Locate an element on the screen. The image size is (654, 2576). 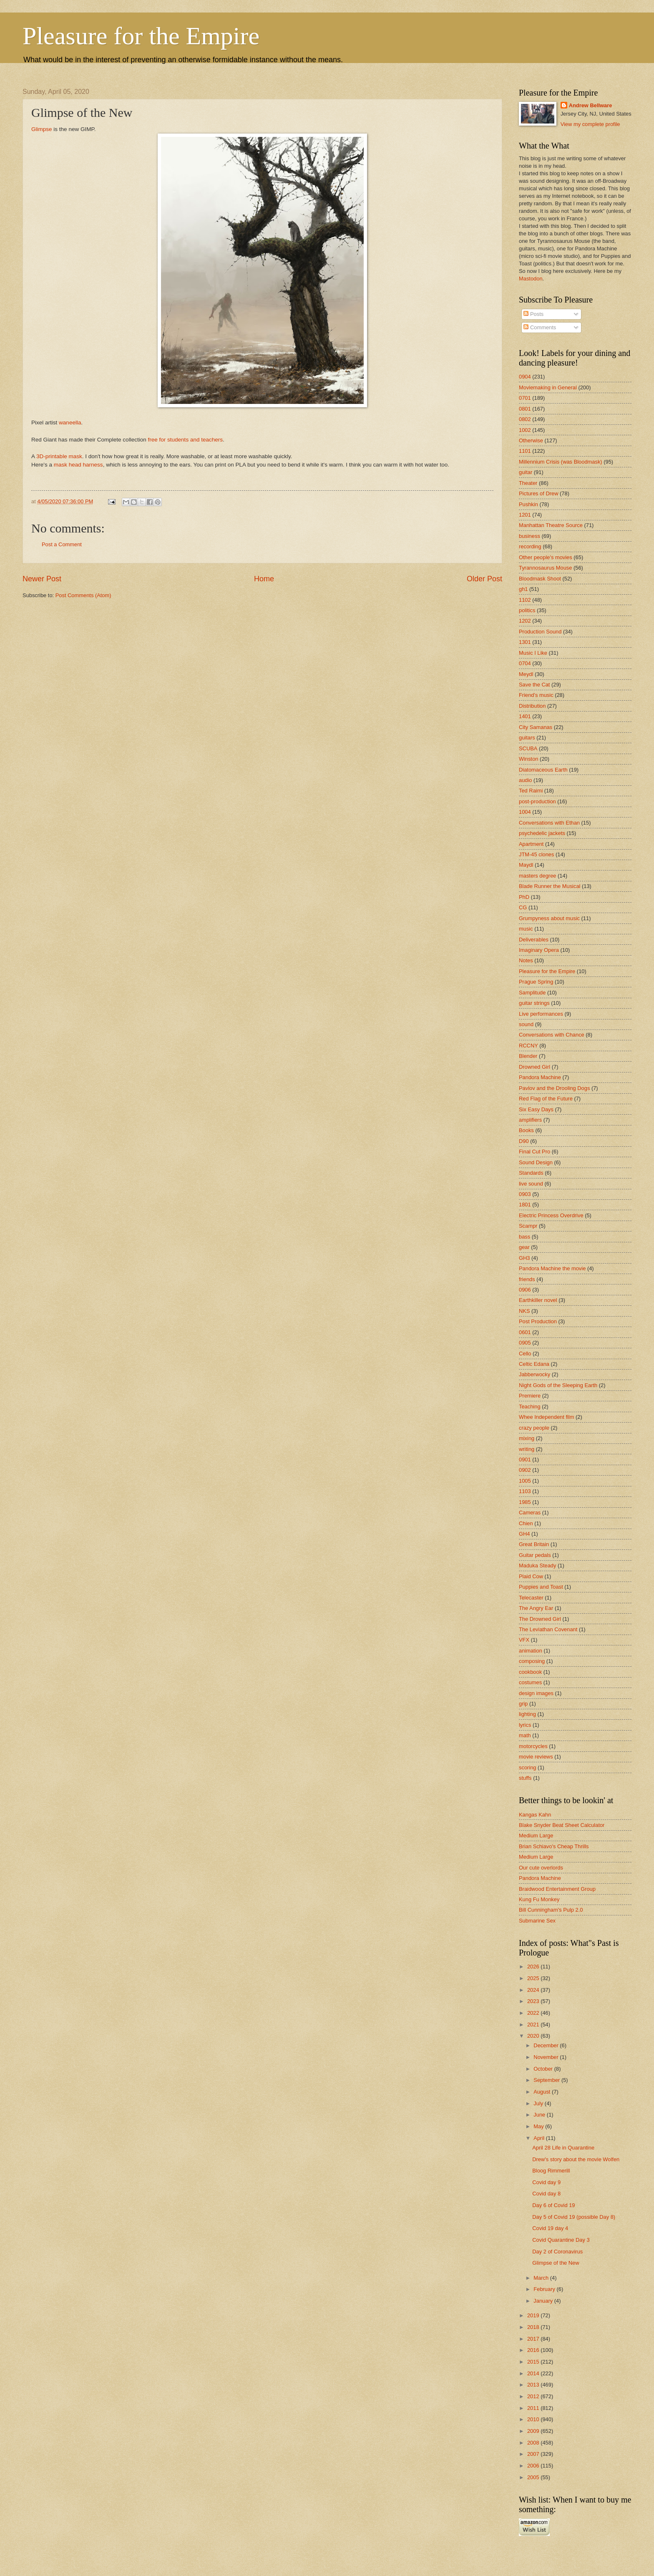
Drew's story about the movie Wolfen is located at coordinates (575, 2159).